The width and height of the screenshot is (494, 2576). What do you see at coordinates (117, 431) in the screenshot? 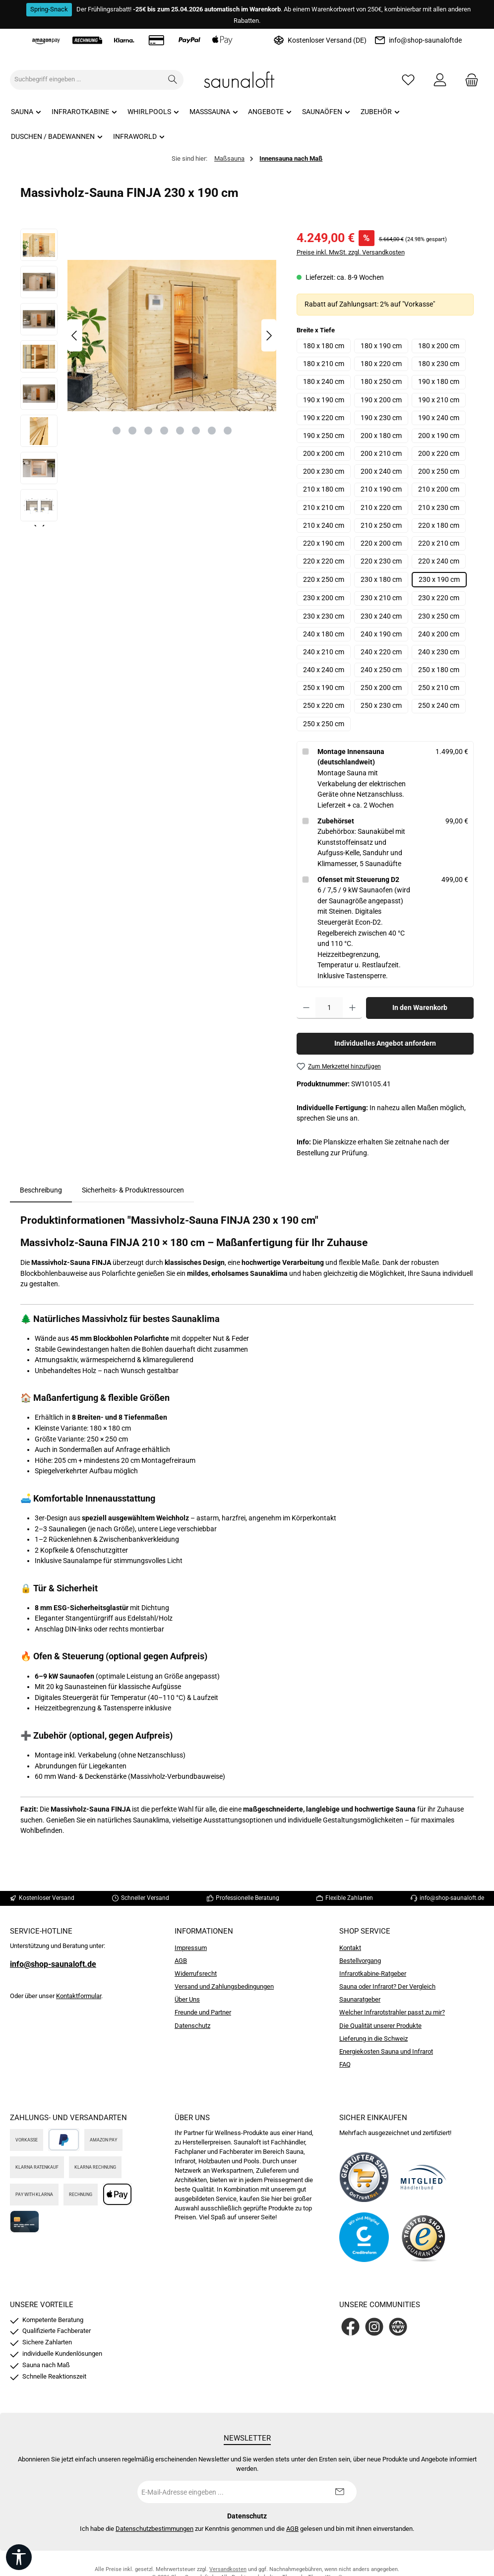
I see `[Zeige Bild 1 von 8]` at bounding box center [117, 431].